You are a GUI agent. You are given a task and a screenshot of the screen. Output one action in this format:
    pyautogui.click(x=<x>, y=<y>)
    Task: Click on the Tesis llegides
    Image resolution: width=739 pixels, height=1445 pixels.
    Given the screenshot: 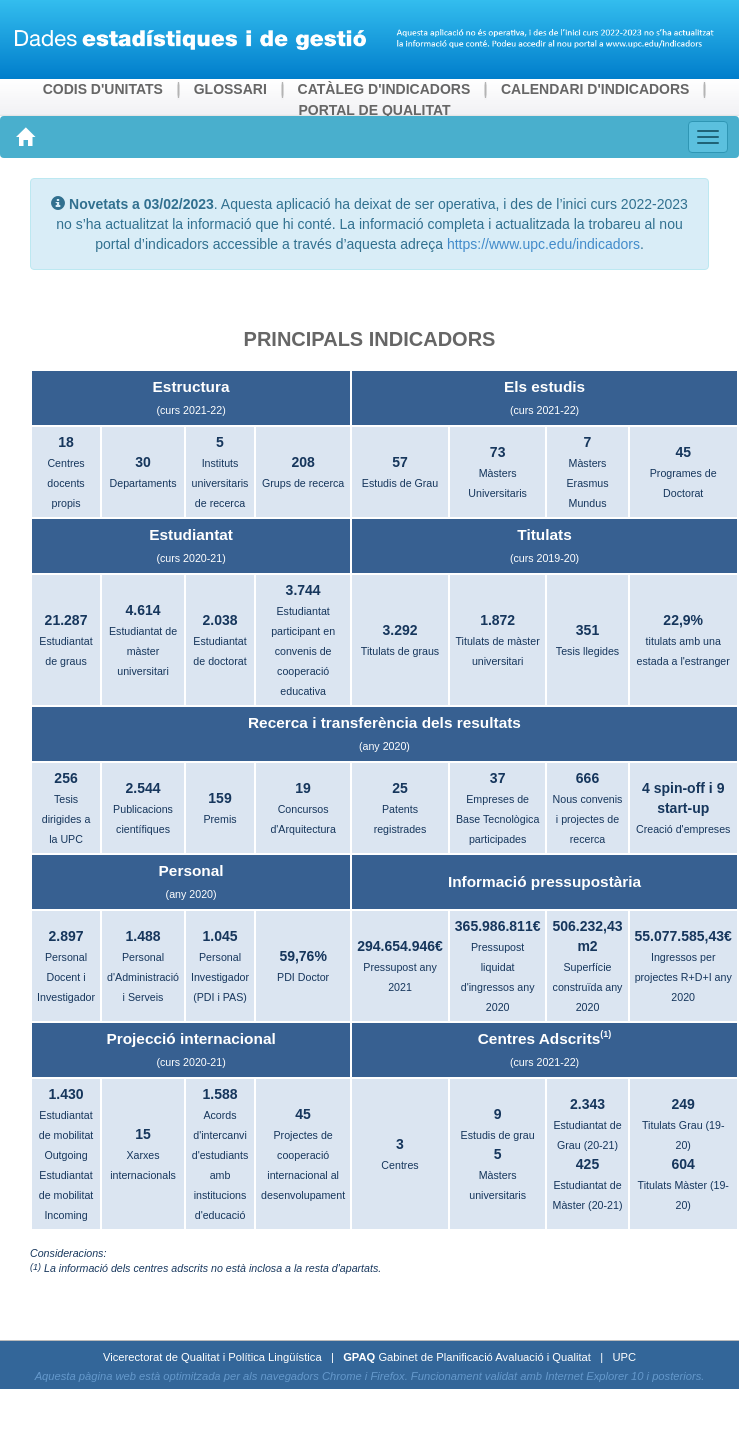 What is the action you would take?
    pyautogui.click(x=587, y=651)
    